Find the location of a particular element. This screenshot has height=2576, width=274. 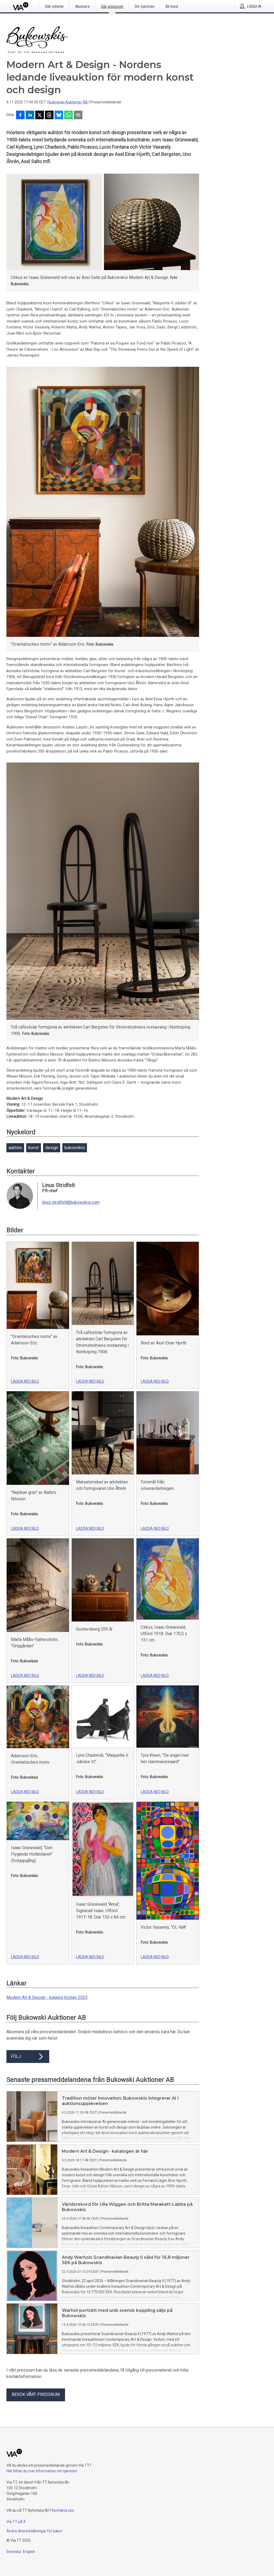

Bukowski Auktioner AB is located at coordinates (68, 102).